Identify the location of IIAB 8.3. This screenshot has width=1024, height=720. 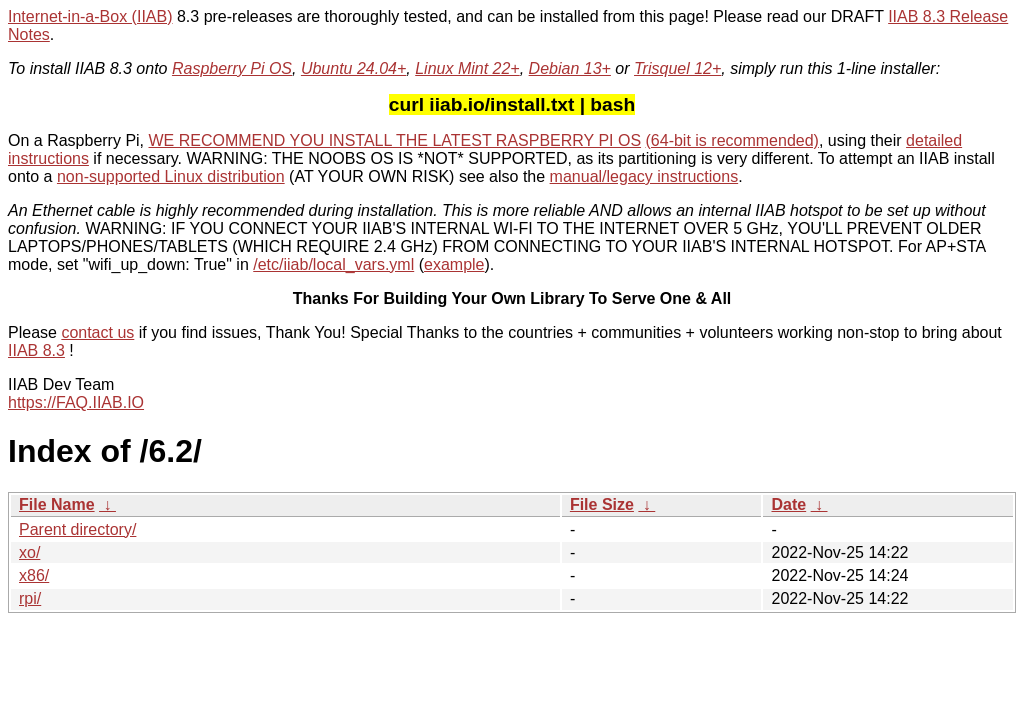
(36, 350).